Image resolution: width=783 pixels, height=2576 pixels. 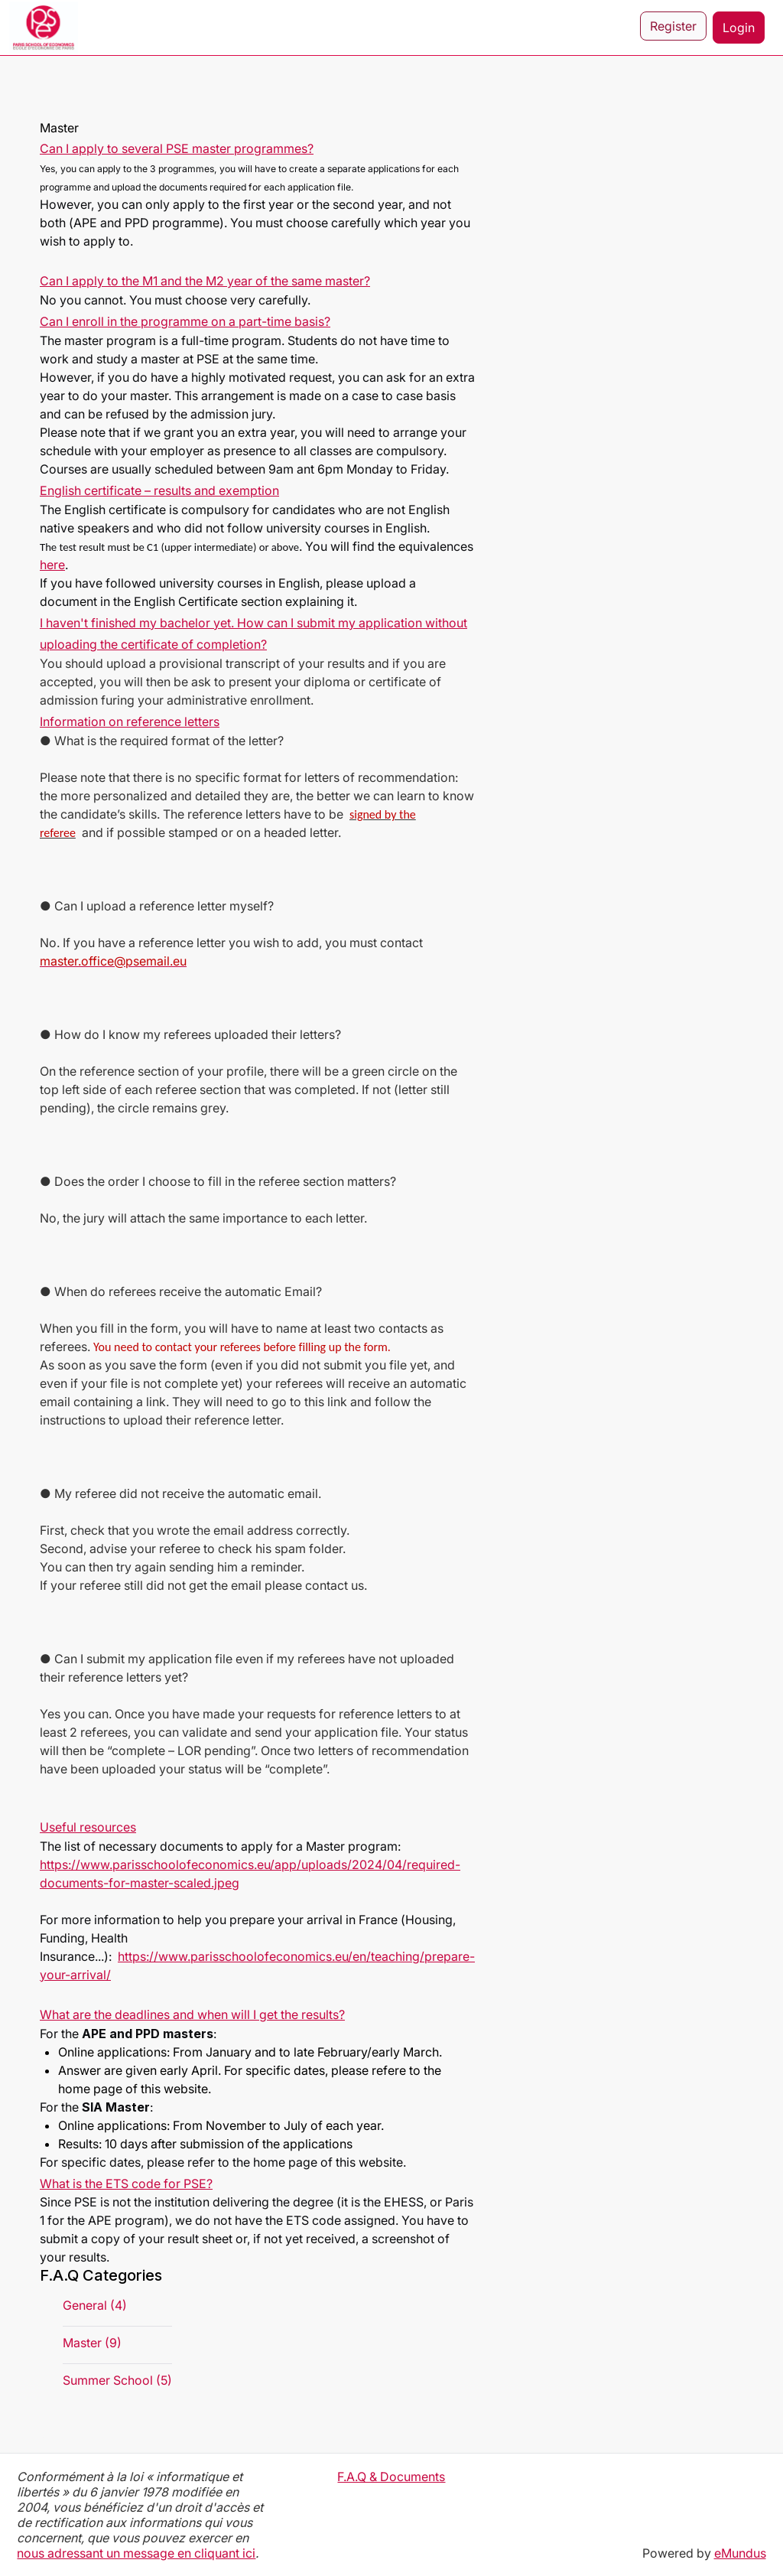 I want to click on Can I enroll in the programme on a part-time basis?, so click(x=185, y=321).